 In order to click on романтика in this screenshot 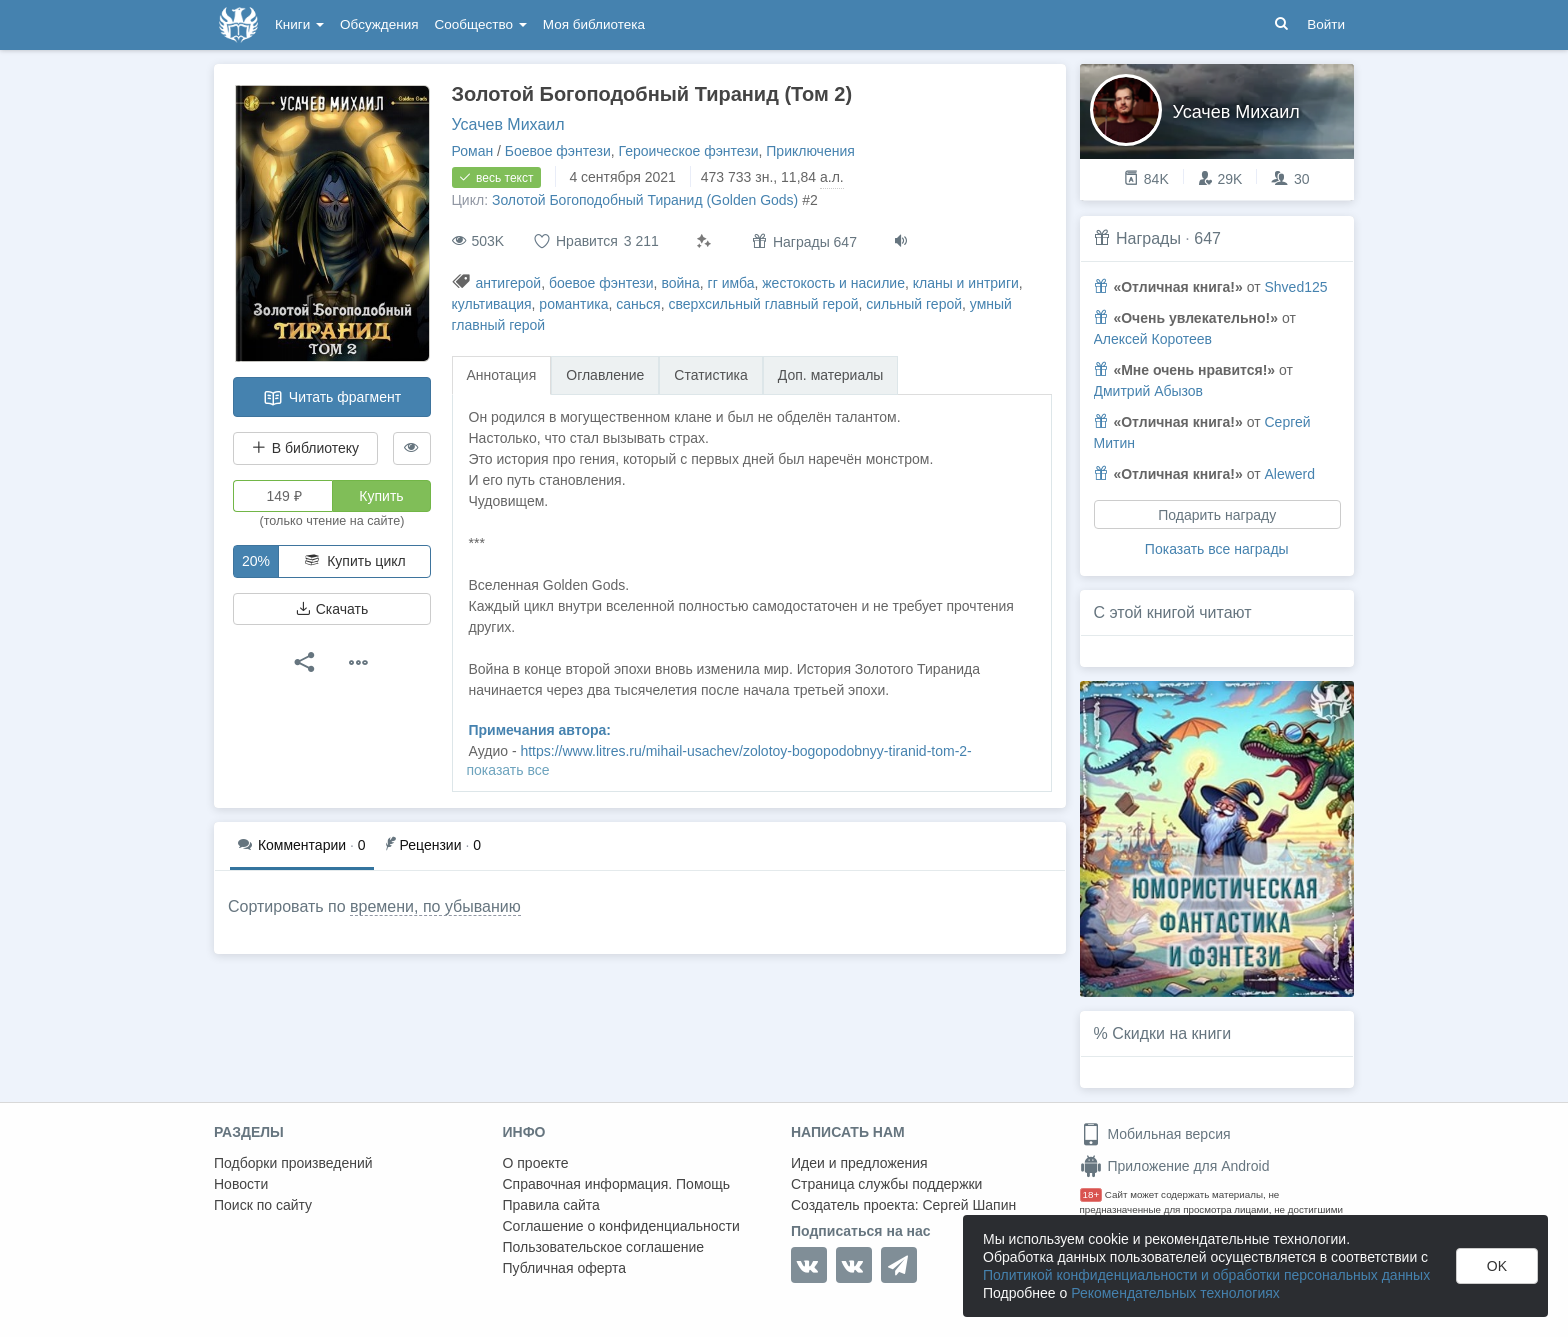, I will do `click(573, 304)`.